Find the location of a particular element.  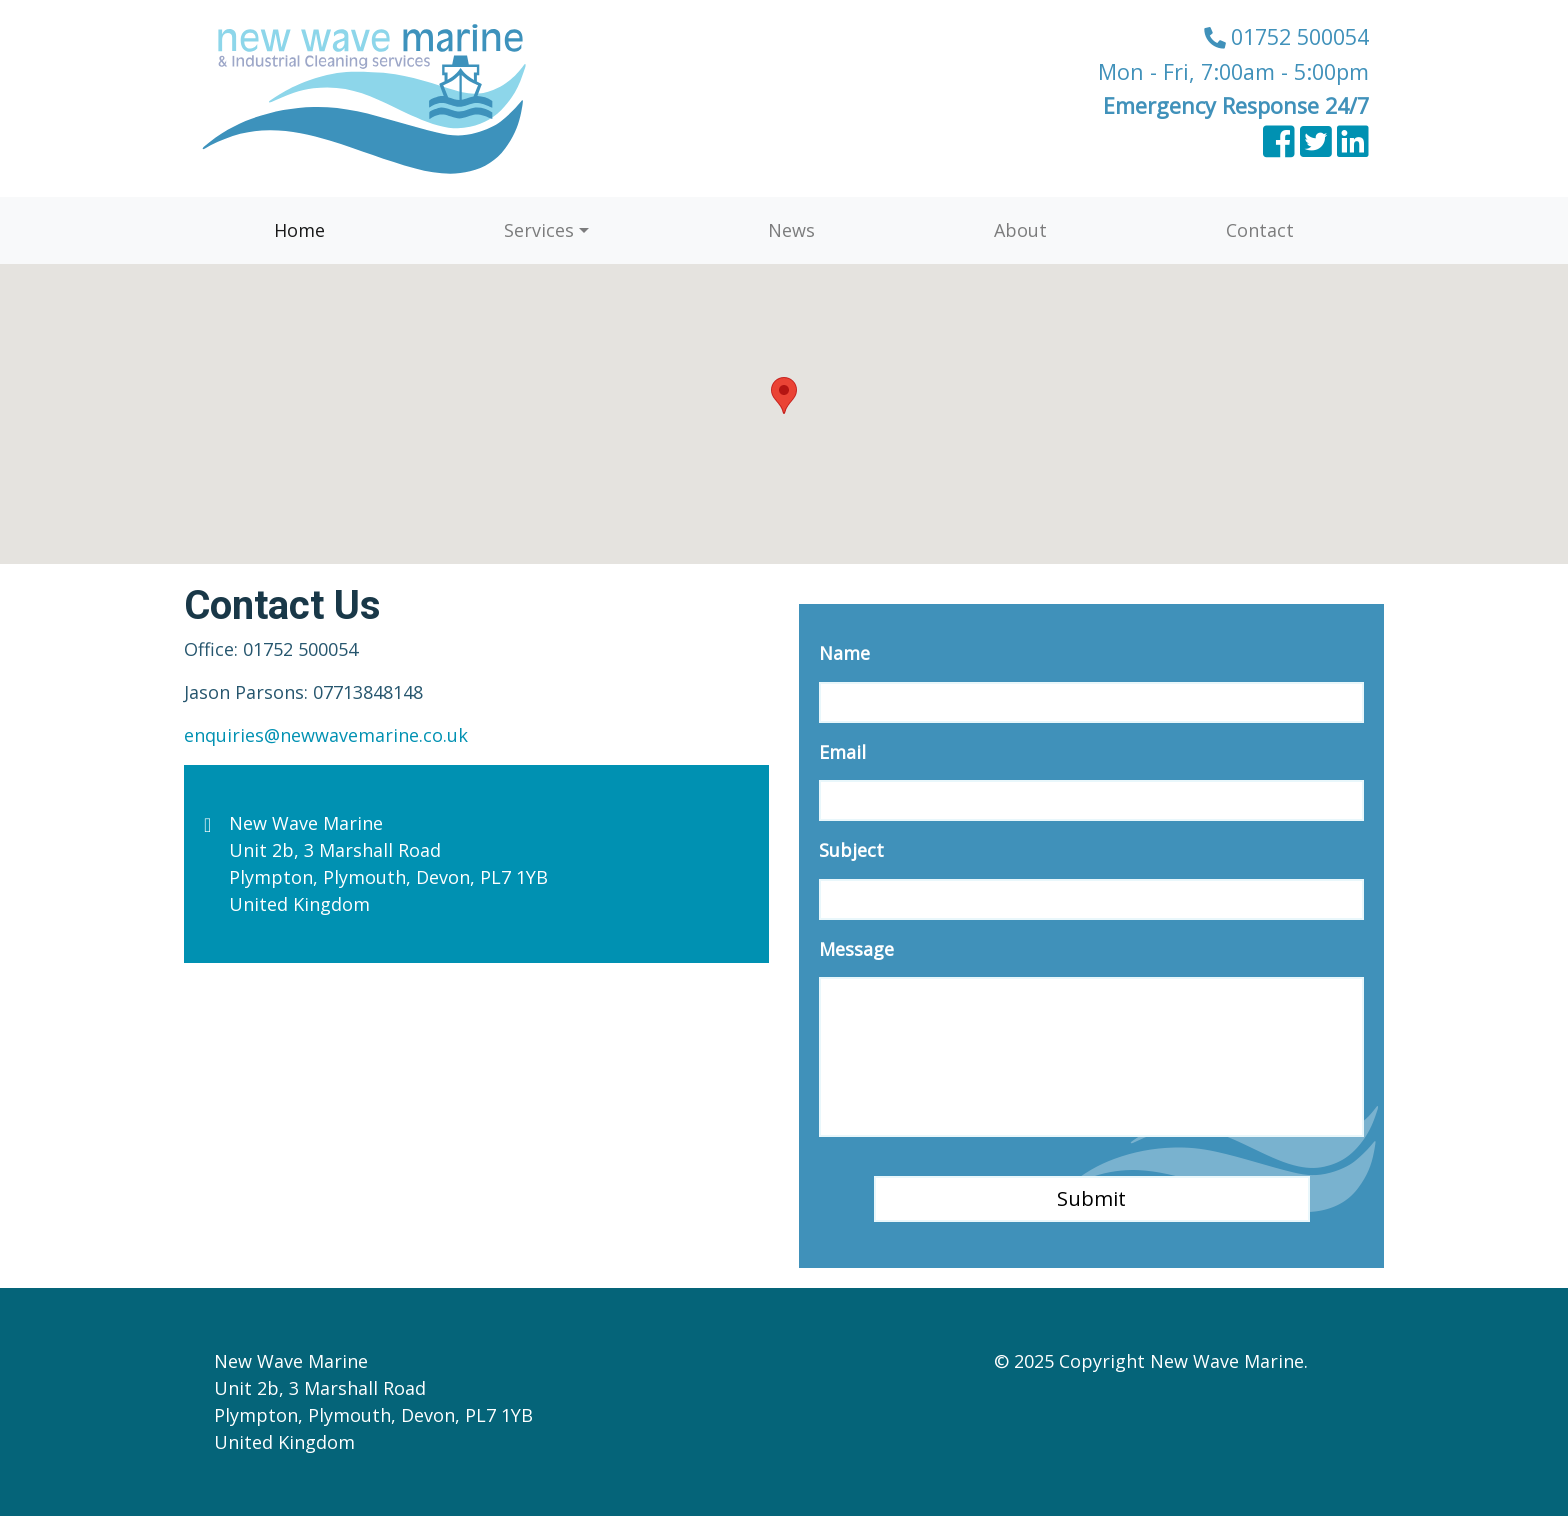

Subject is located at coordinates (851, 850).